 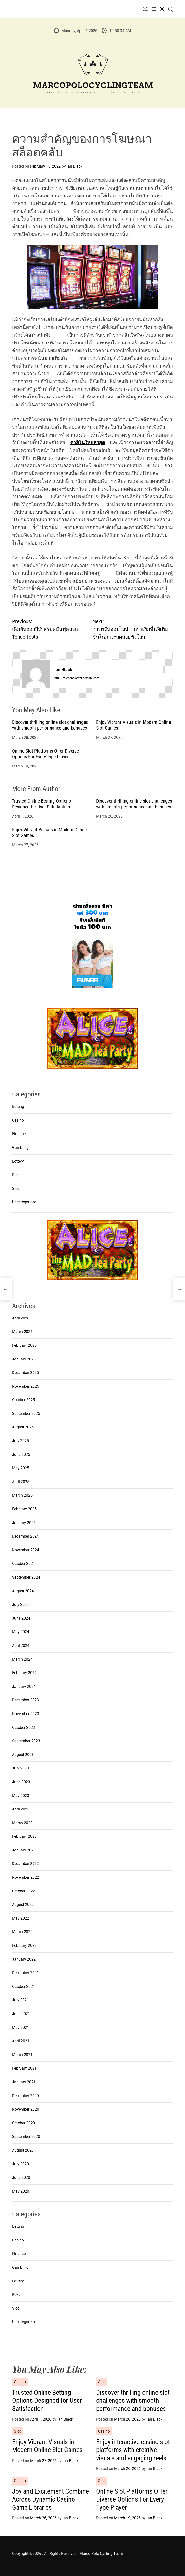 What do you see at coordinates (20, 1604) in the screenshot?
I see `July 2024` at bounding box center [20, 1604].